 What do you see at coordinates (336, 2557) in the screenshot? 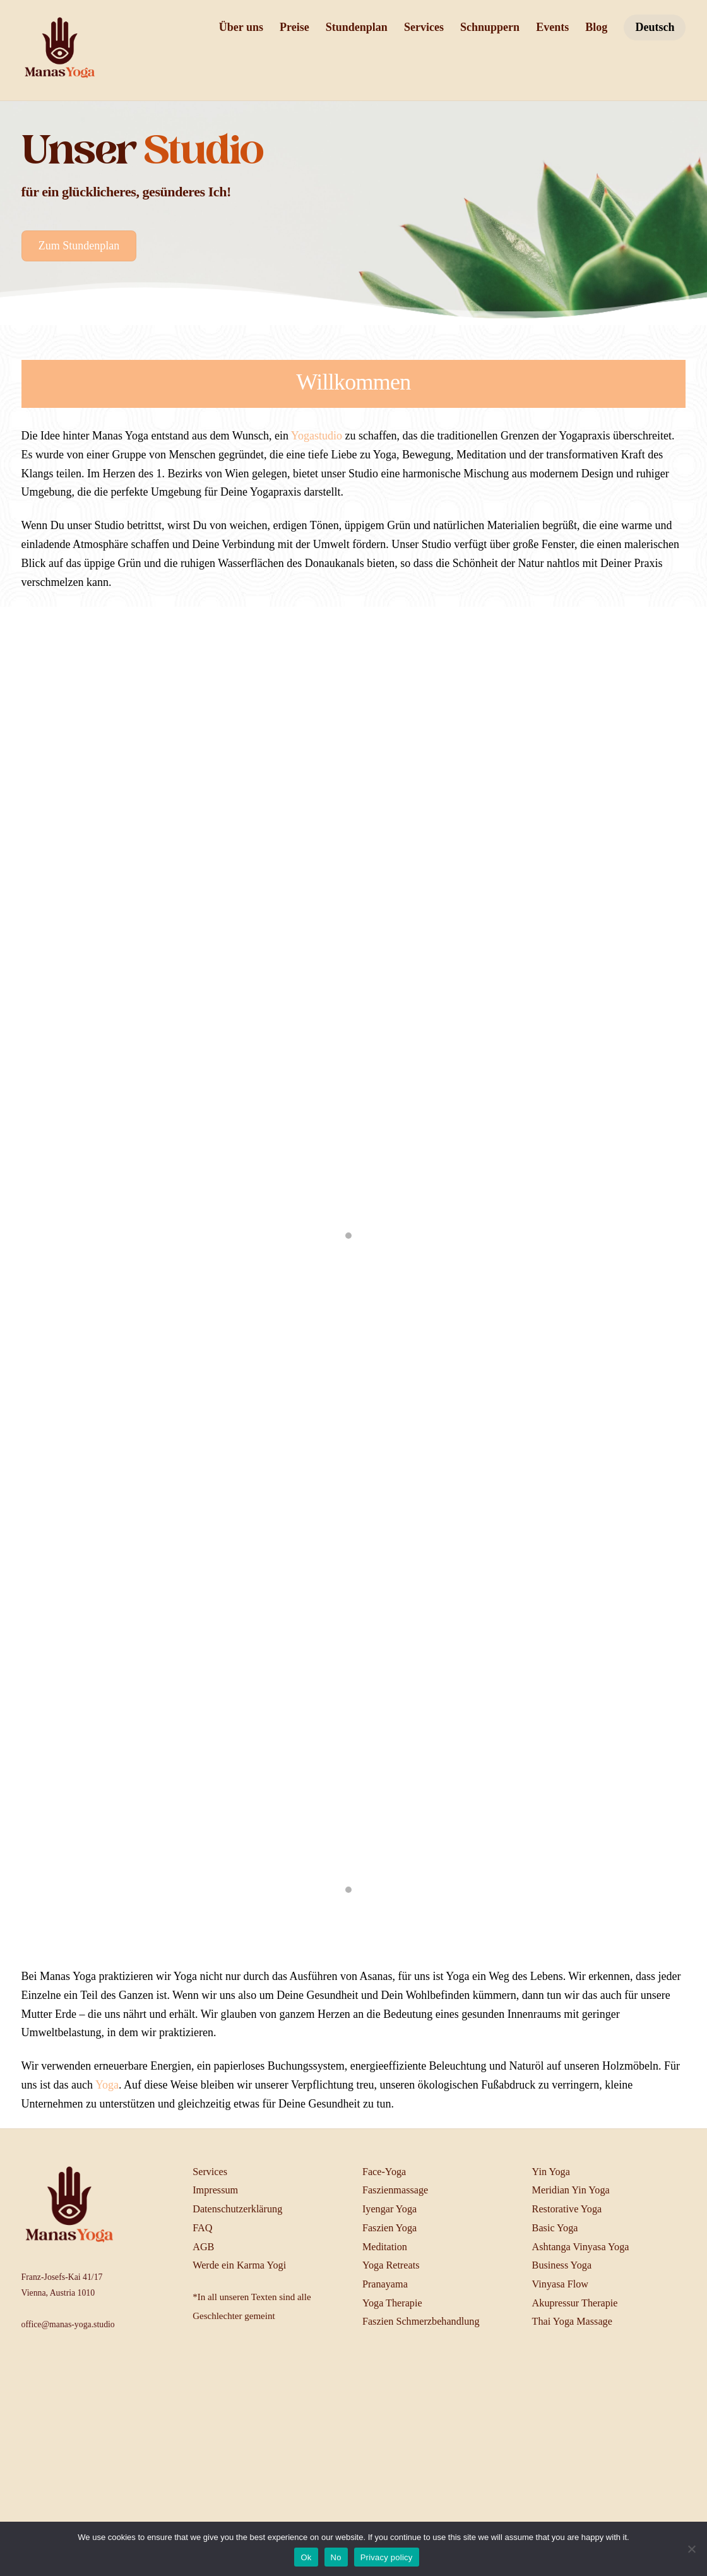
I see `No` at bounding box center [336, 2557].